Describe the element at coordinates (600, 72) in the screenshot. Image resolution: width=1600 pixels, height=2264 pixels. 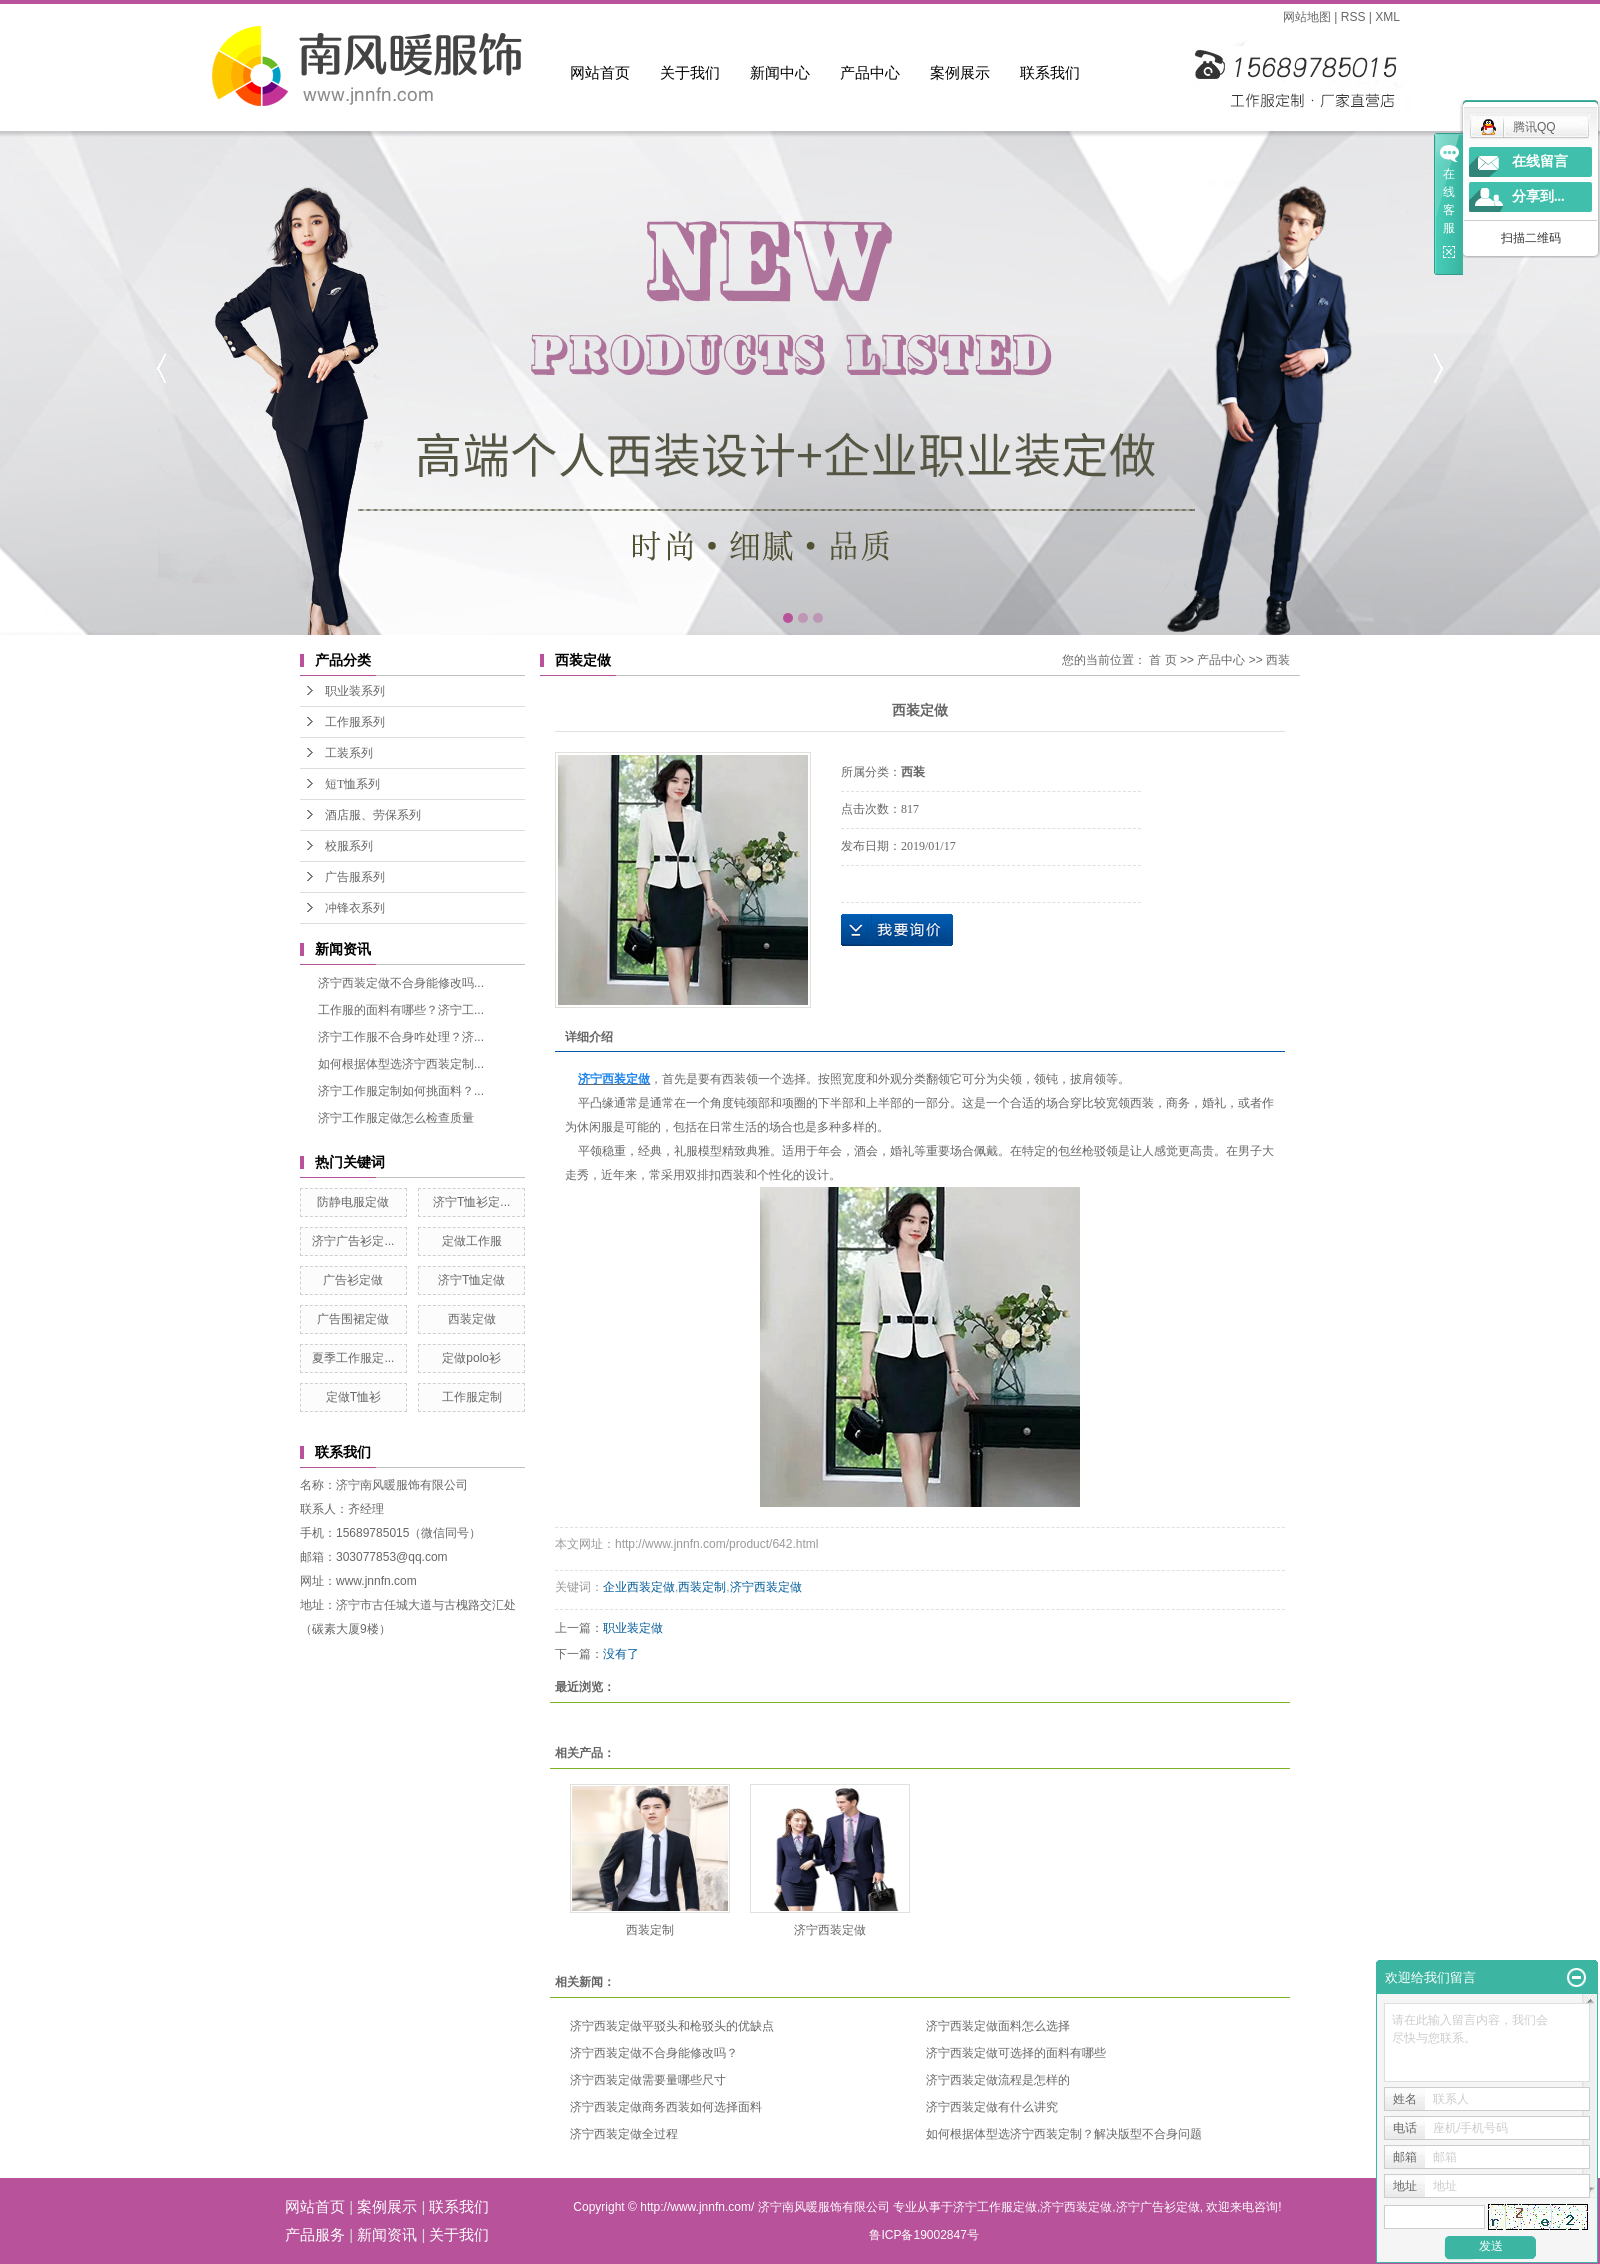
I see `网站首页` at that location.